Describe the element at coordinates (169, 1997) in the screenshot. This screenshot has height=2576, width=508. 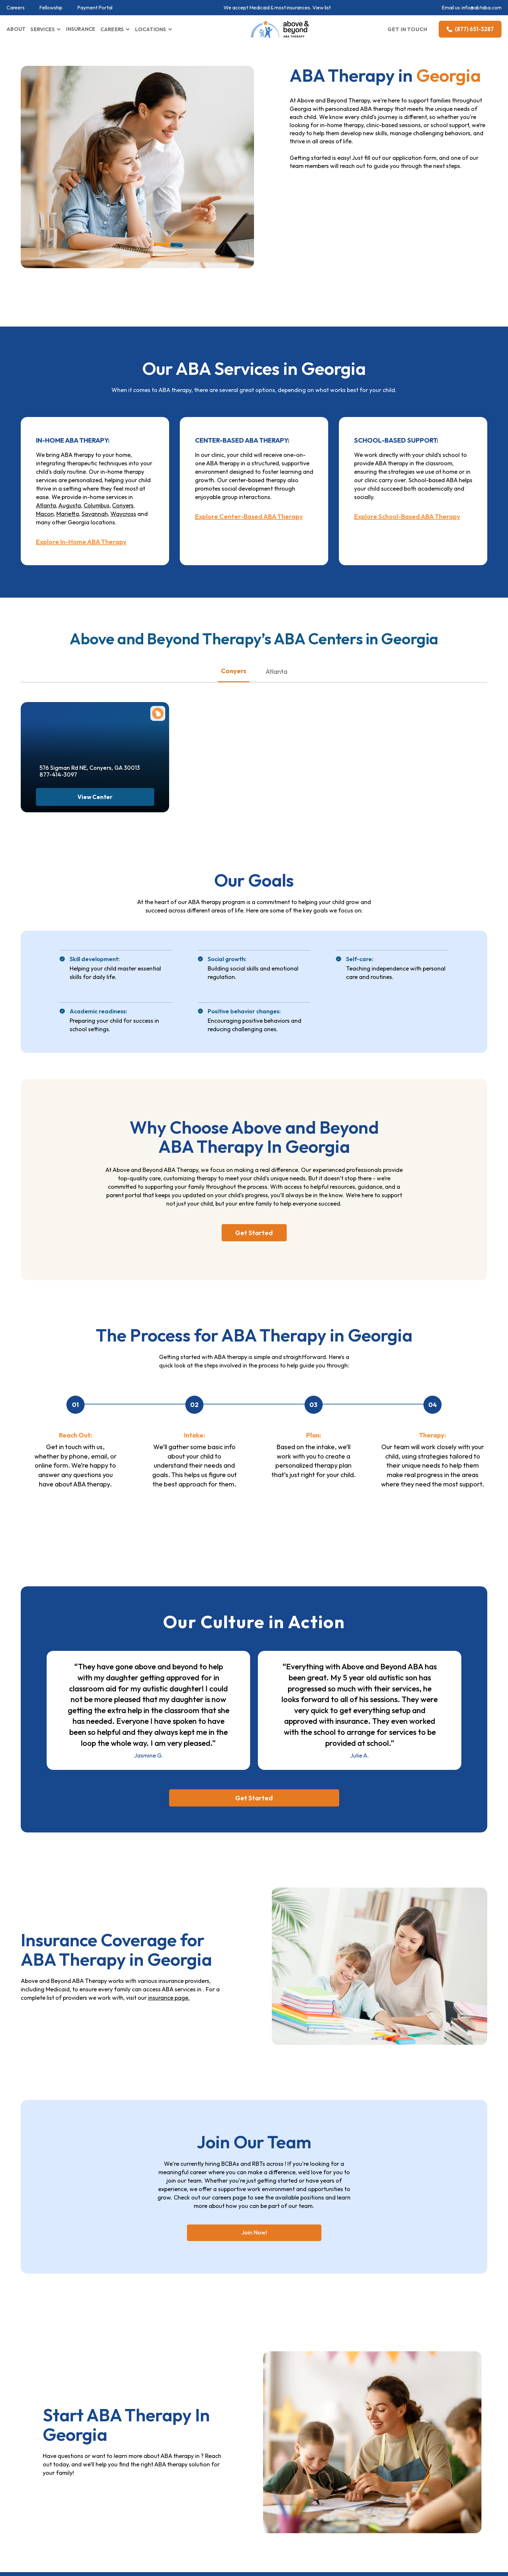
I see `insurance page.` at that location.